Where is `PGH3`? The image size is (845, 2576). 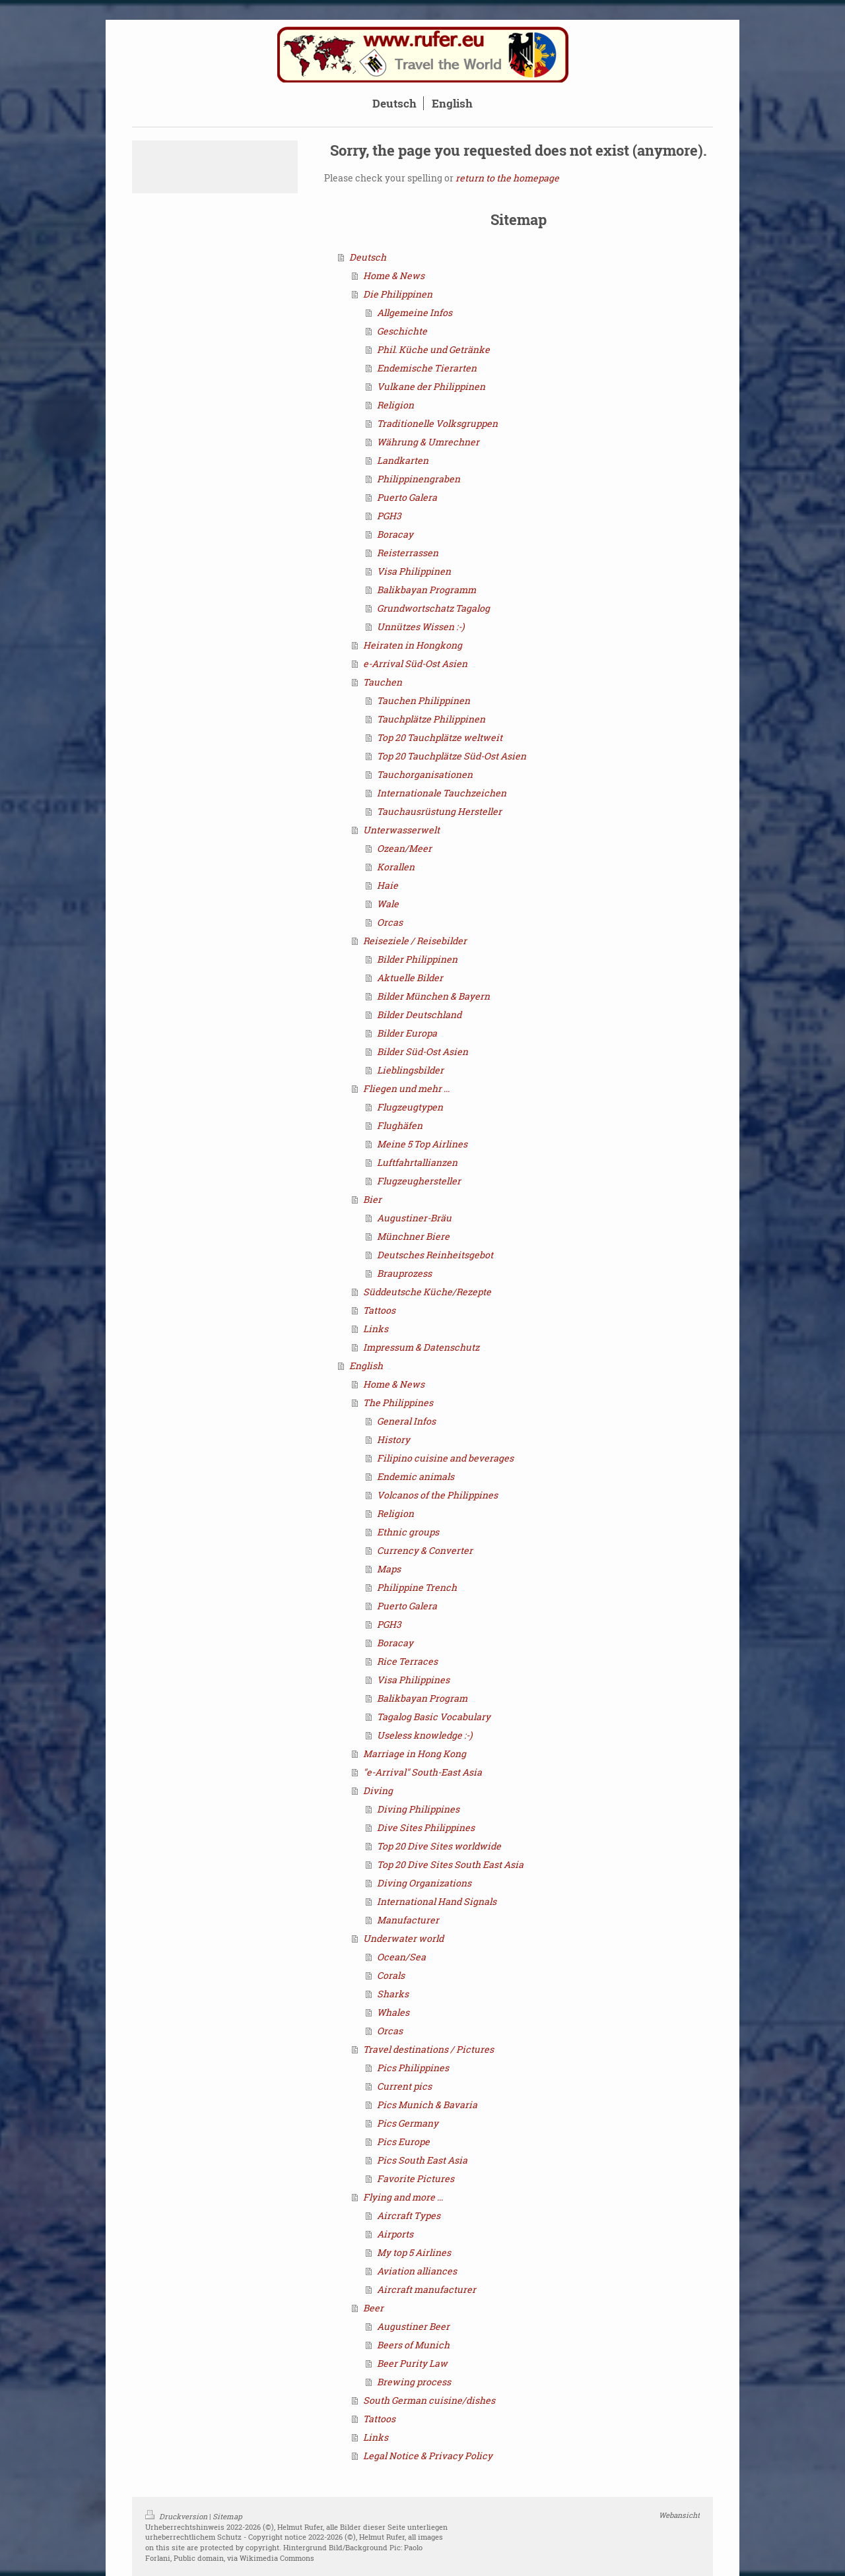 PGH3 is located at coordinates (389, 515).